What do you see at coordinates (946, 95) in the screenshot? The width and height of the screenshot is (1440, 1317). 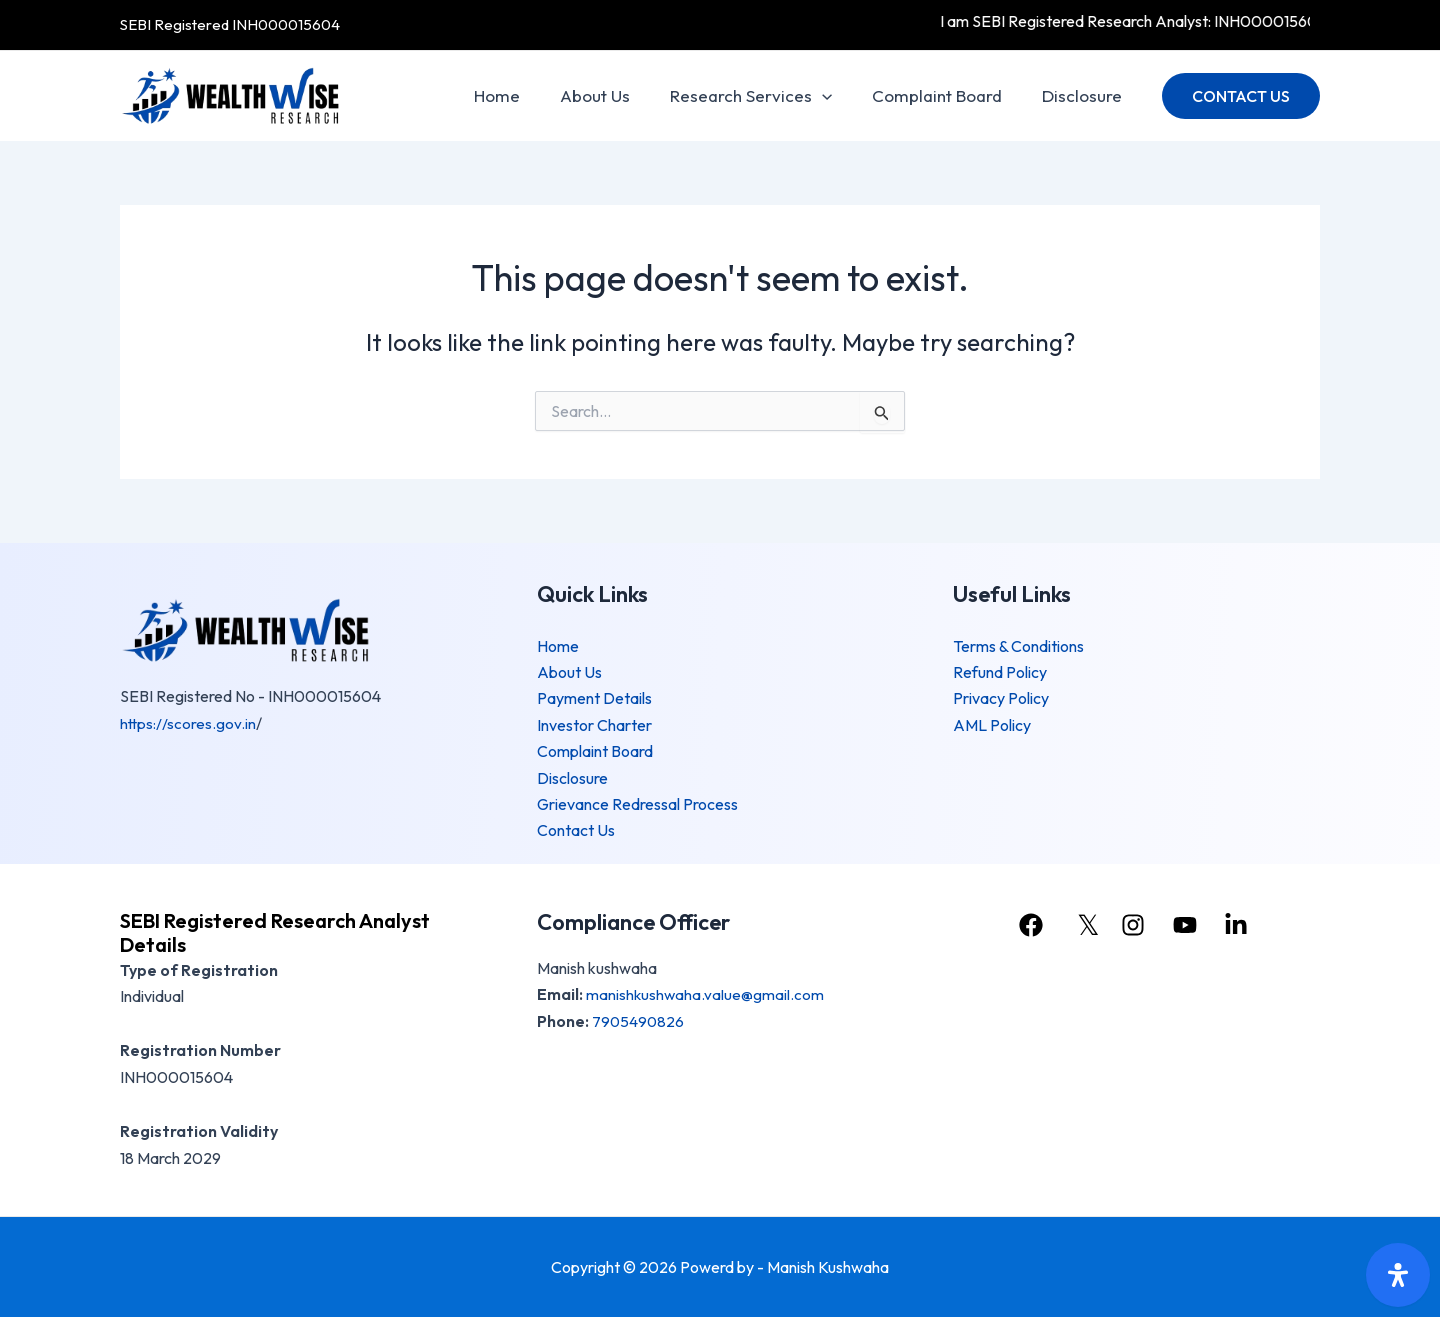 I see `Complaint Board` at bounding box center [946, 95].